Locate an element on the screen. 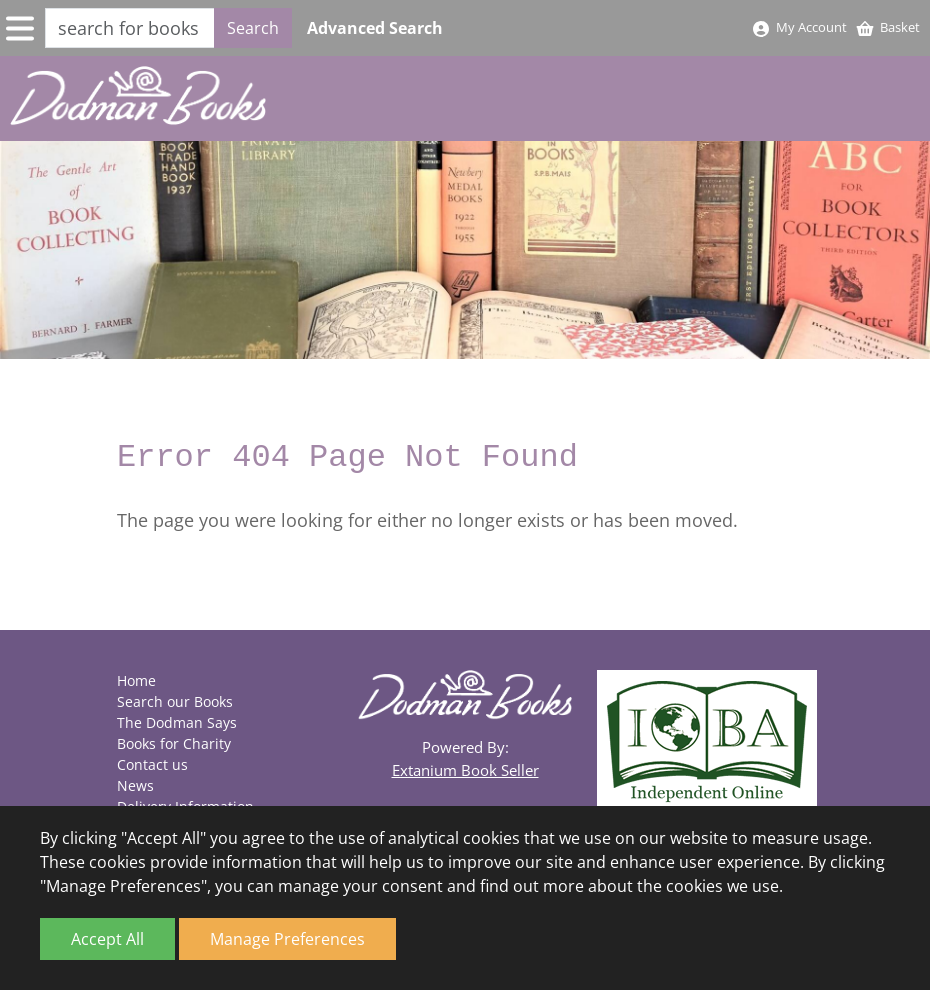 The height and width of the screenshot is (990, 930). Books for Charity is located at coordinates (174, 743).